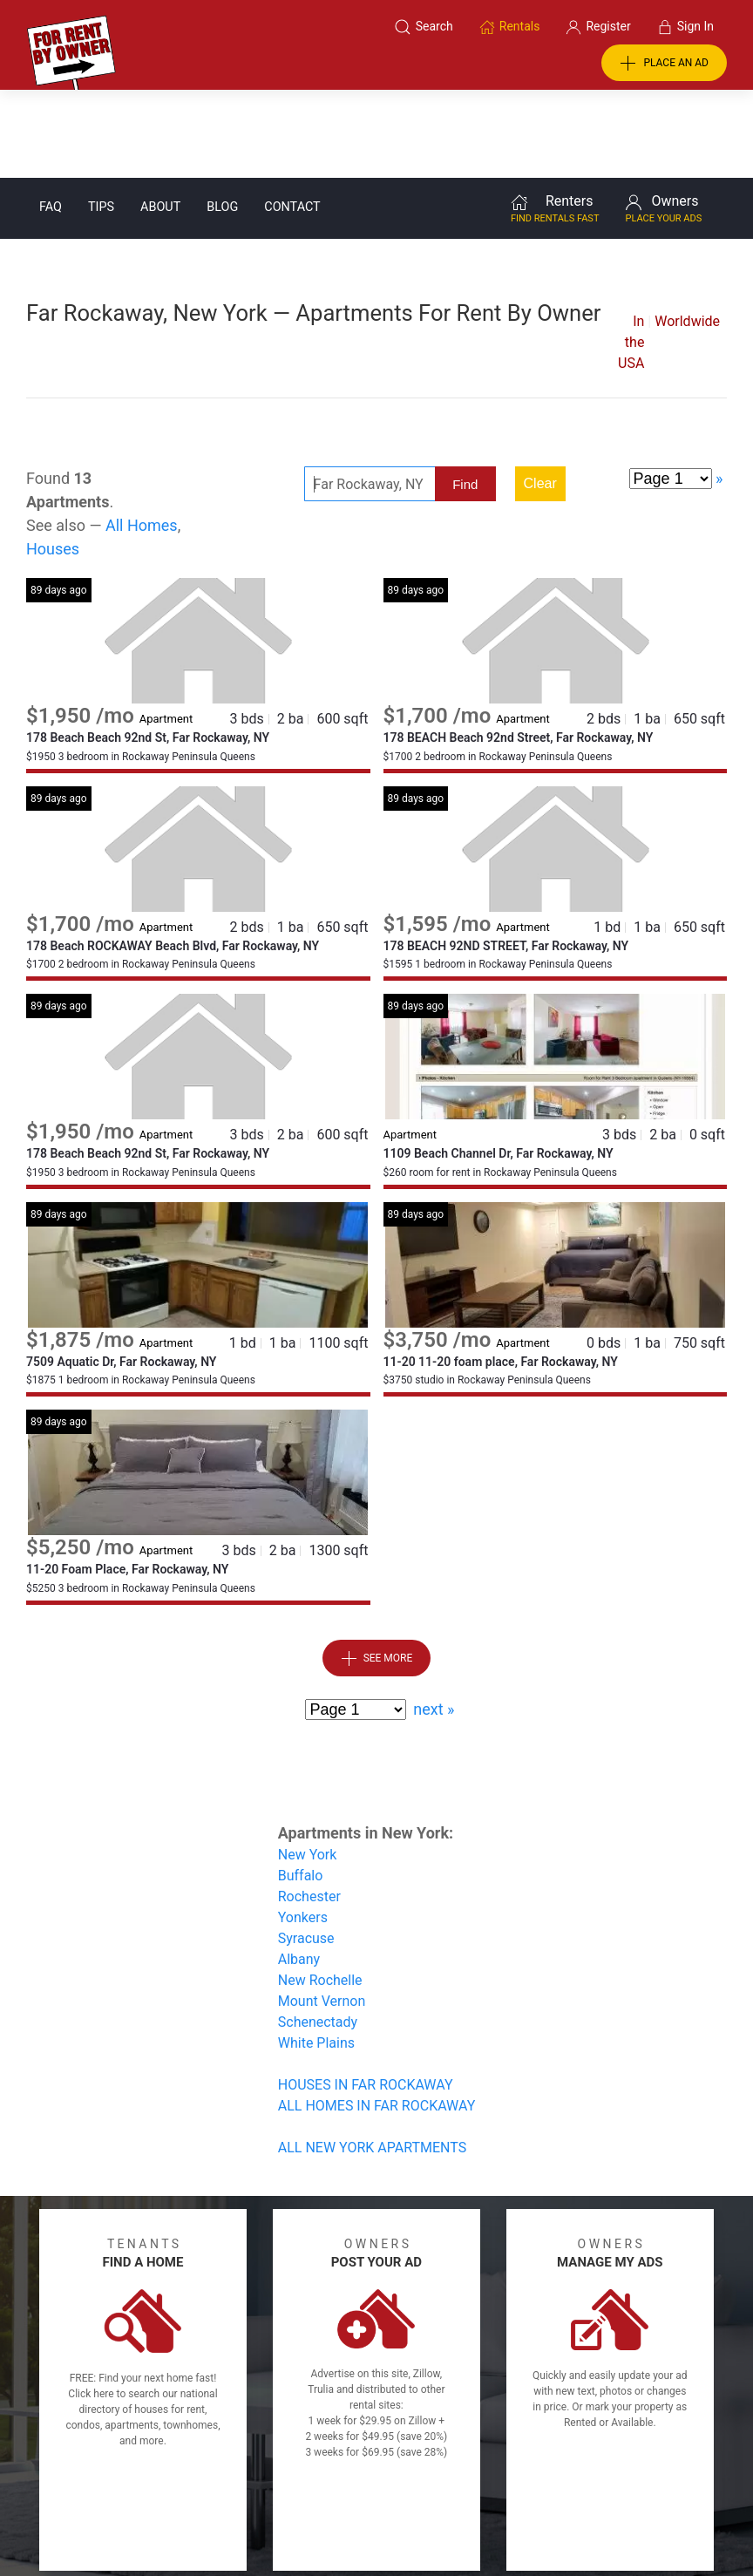  I want to click on HOUSES IN FAR ROCKAWAY, so click(365, 1996).